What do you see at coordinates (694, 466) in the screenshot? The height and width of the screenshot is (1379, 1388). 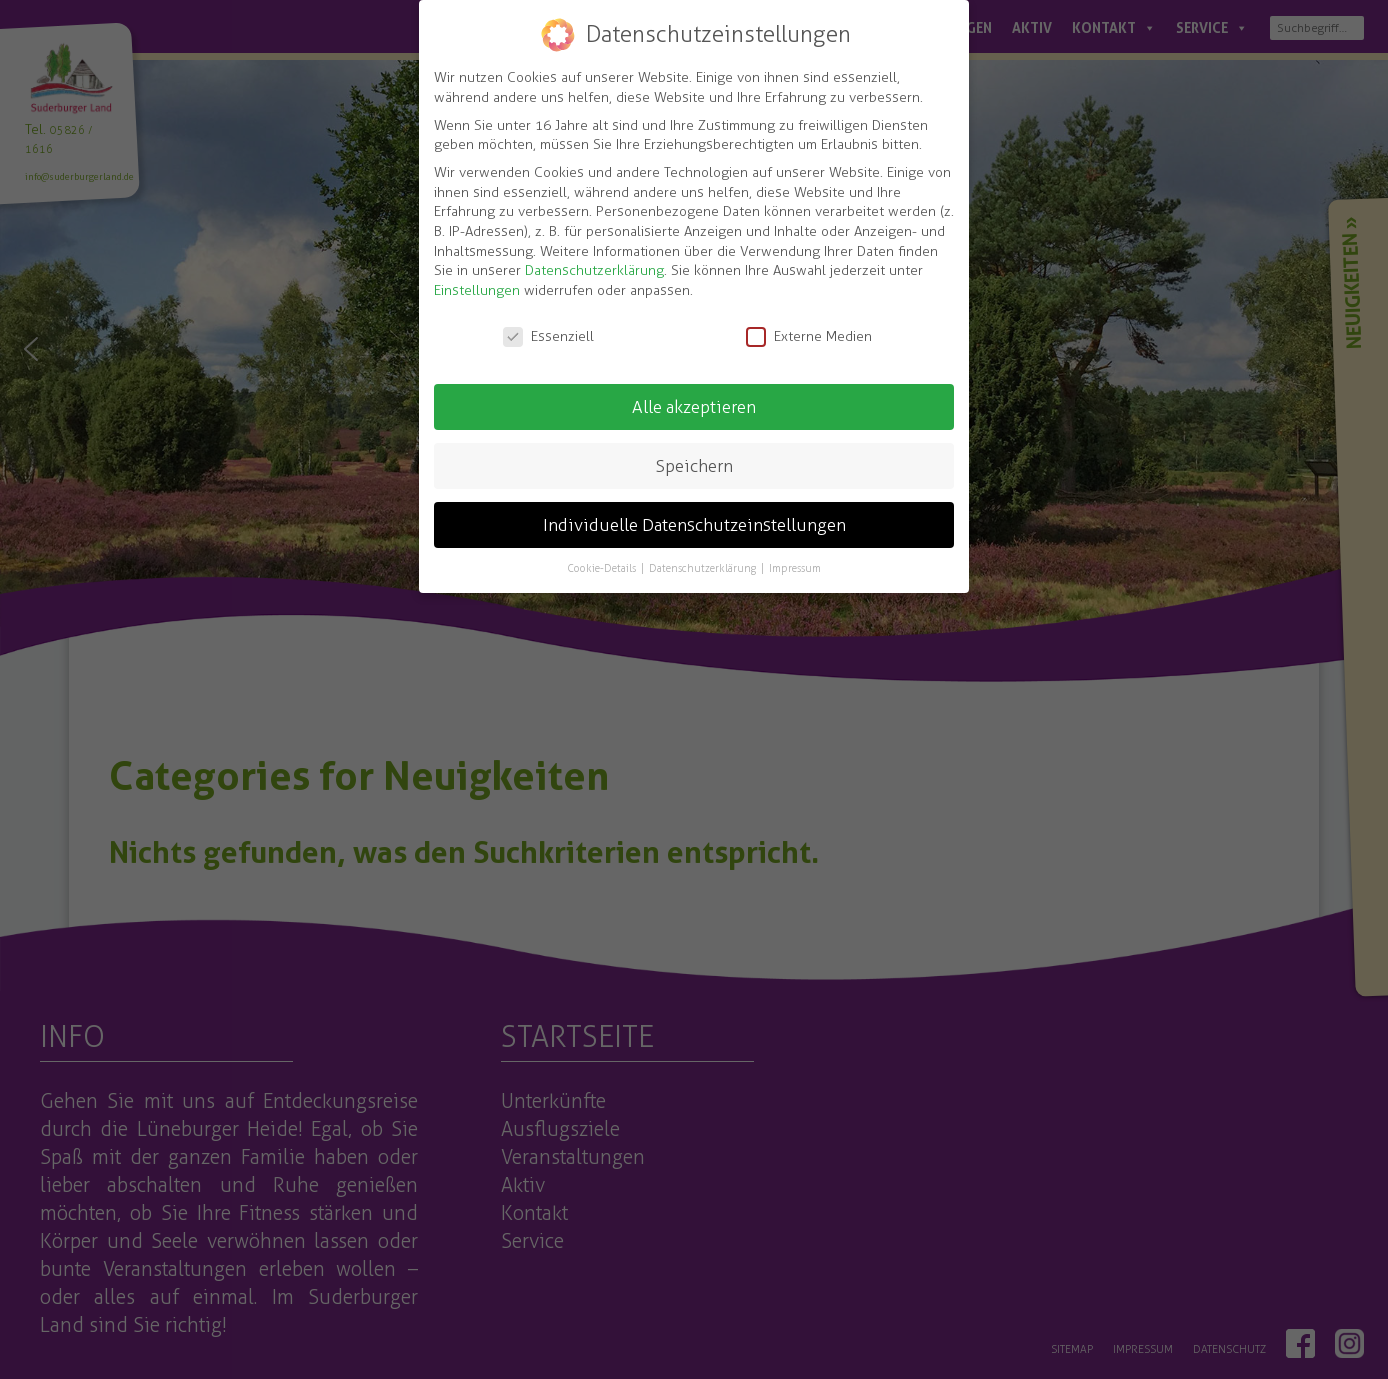 I see `Speichern [button]` at bounding box center [694, 466].